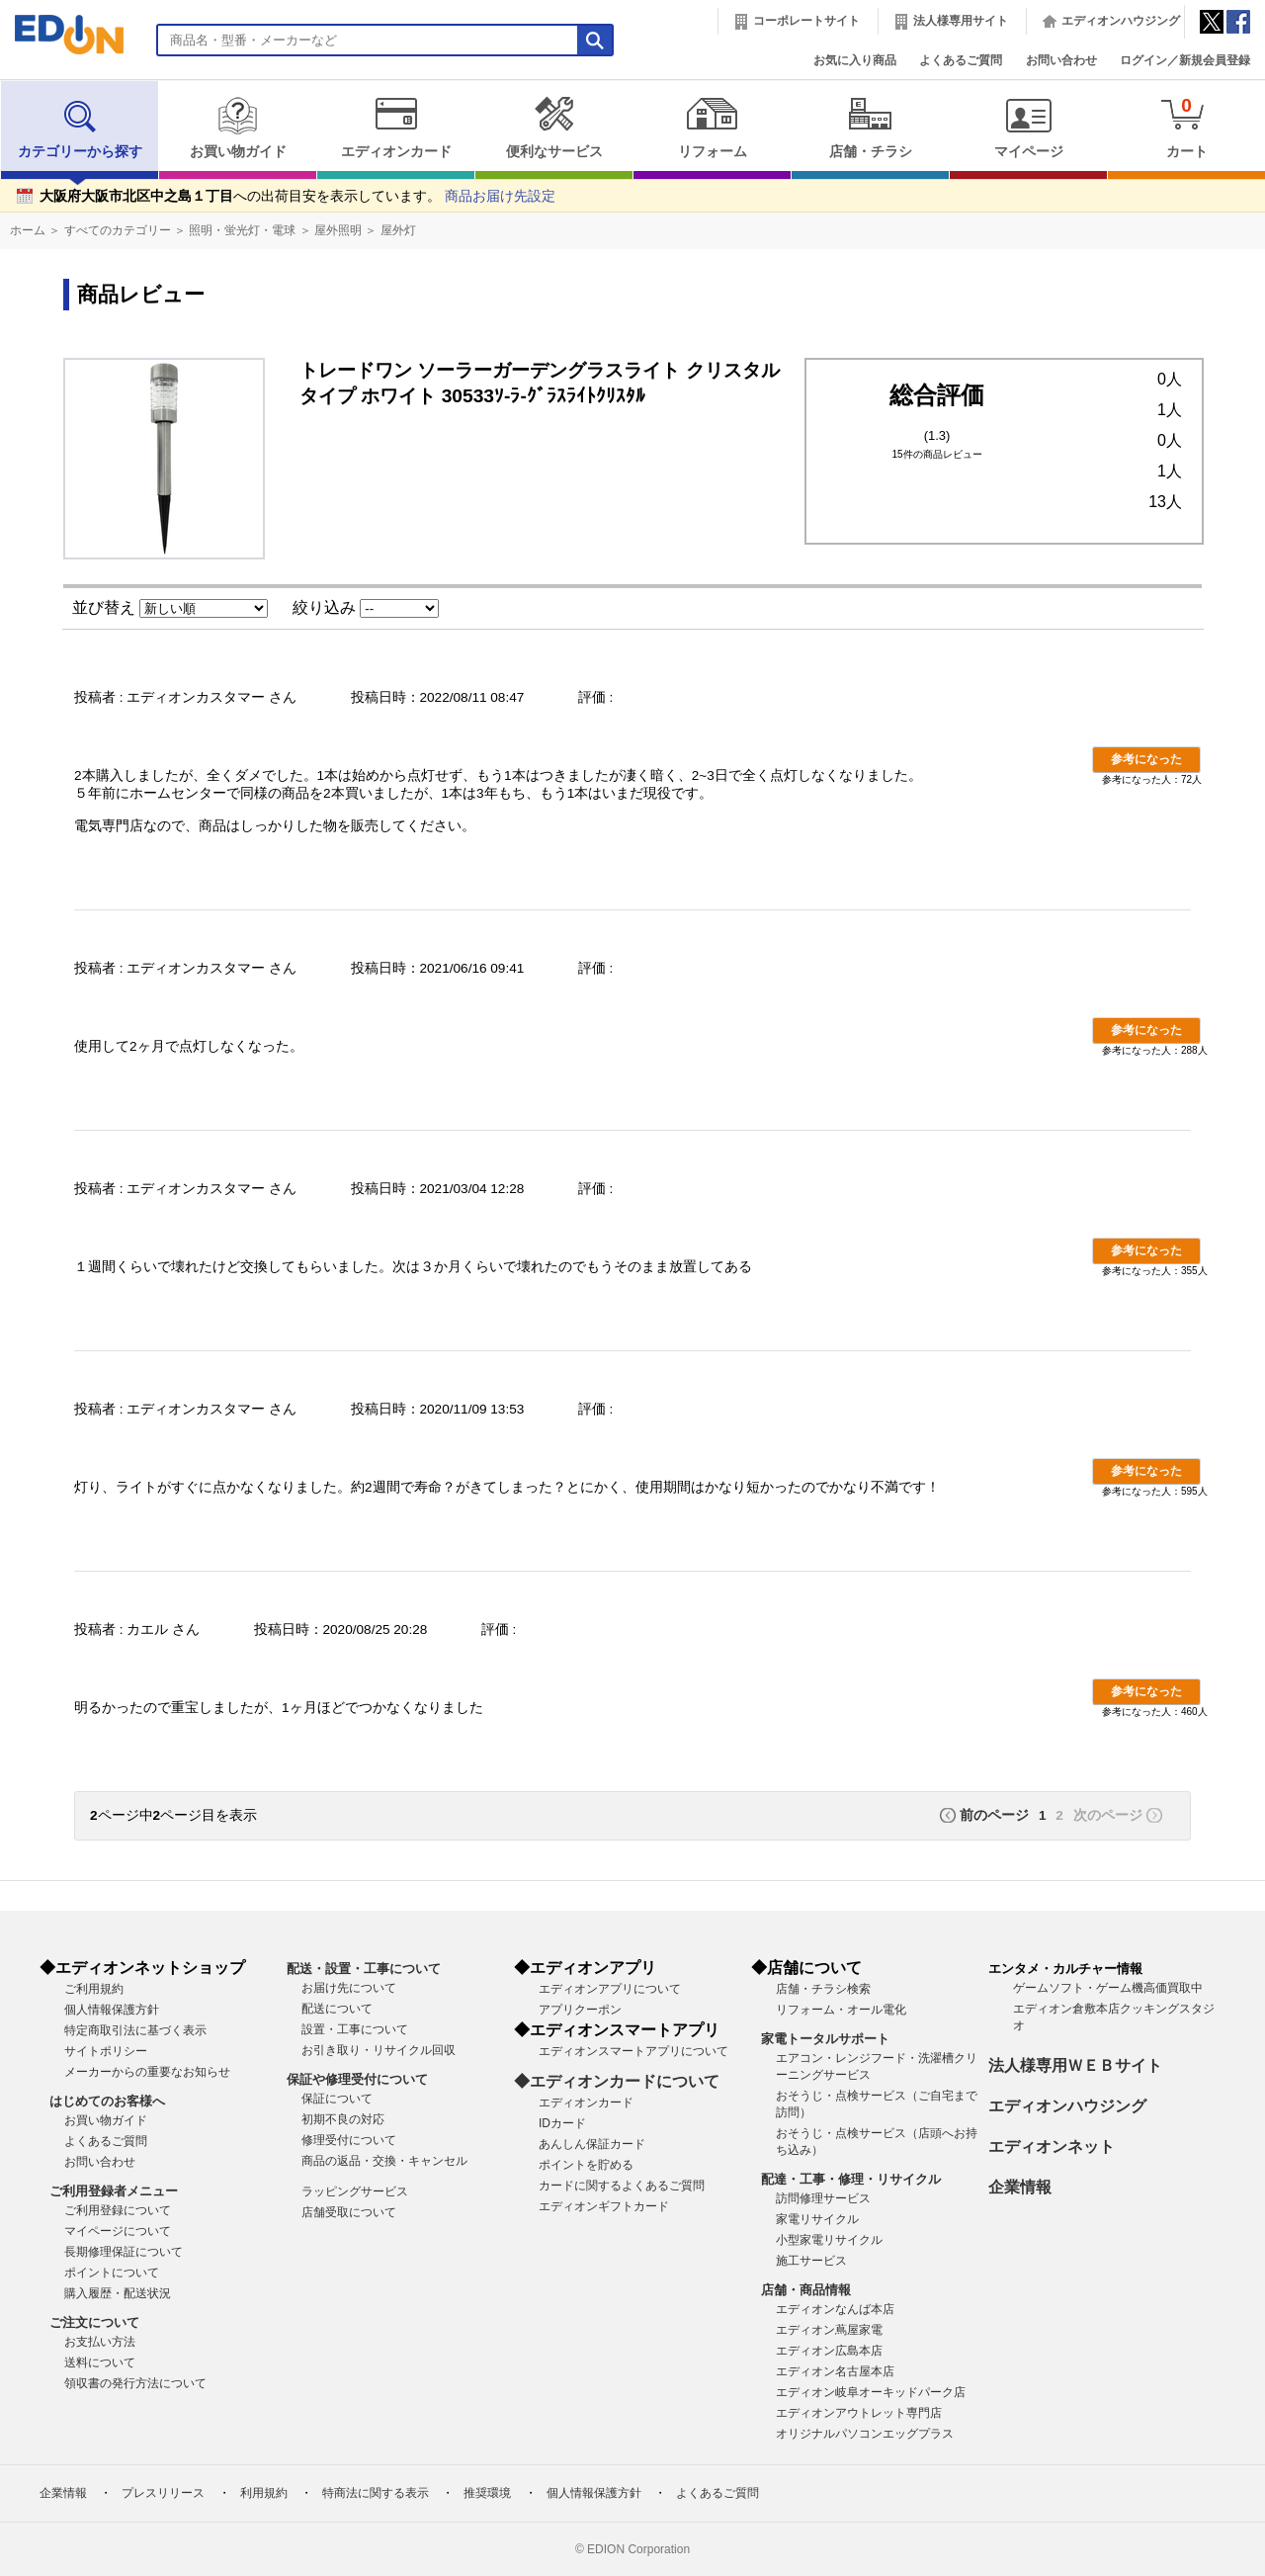 This screenshot has width=1265, height=2576. I want to click on カテゴリーから探す, so click(80, 127).